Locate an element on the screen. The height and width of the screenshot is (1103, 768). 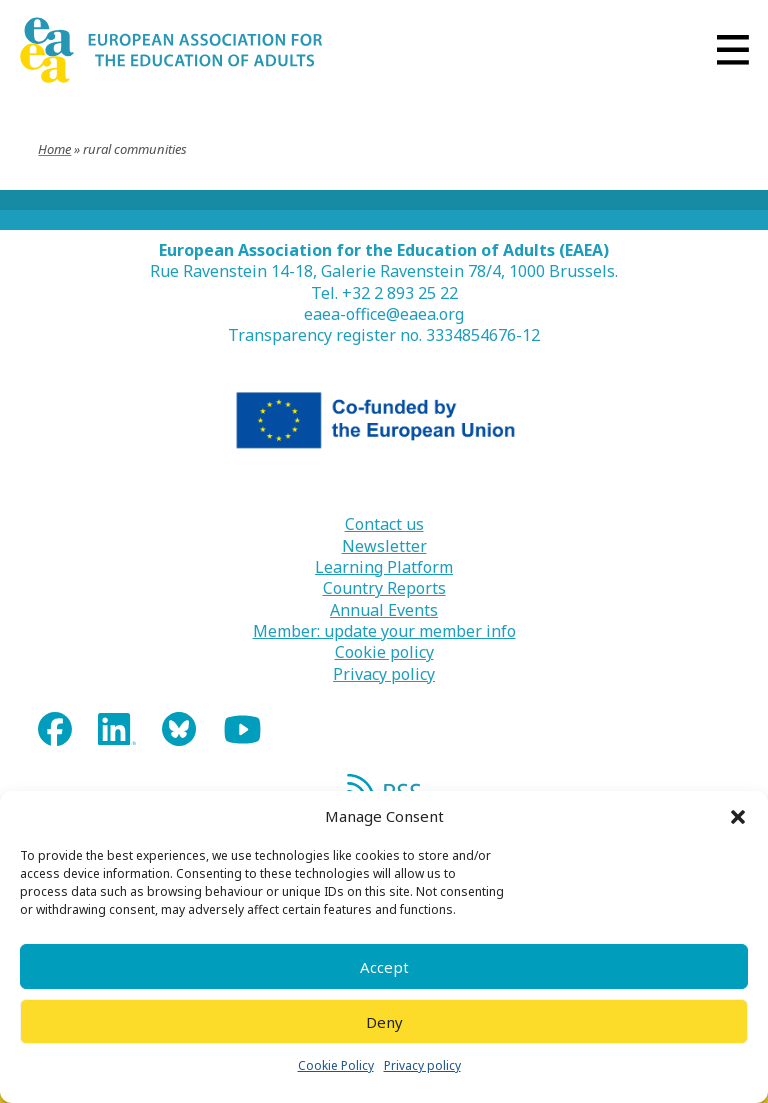
Cookie policy is located at coordinates (384, 652).